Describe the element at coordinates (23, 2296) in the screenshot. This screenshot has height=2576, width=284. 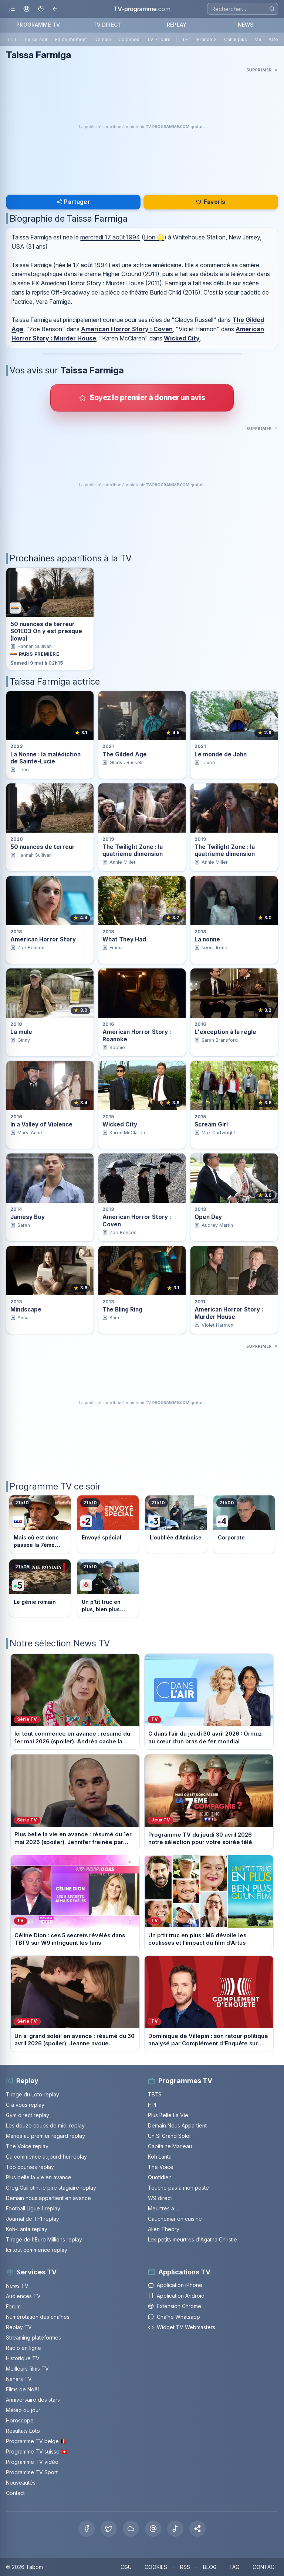
I see `Audiences TV` at that location.